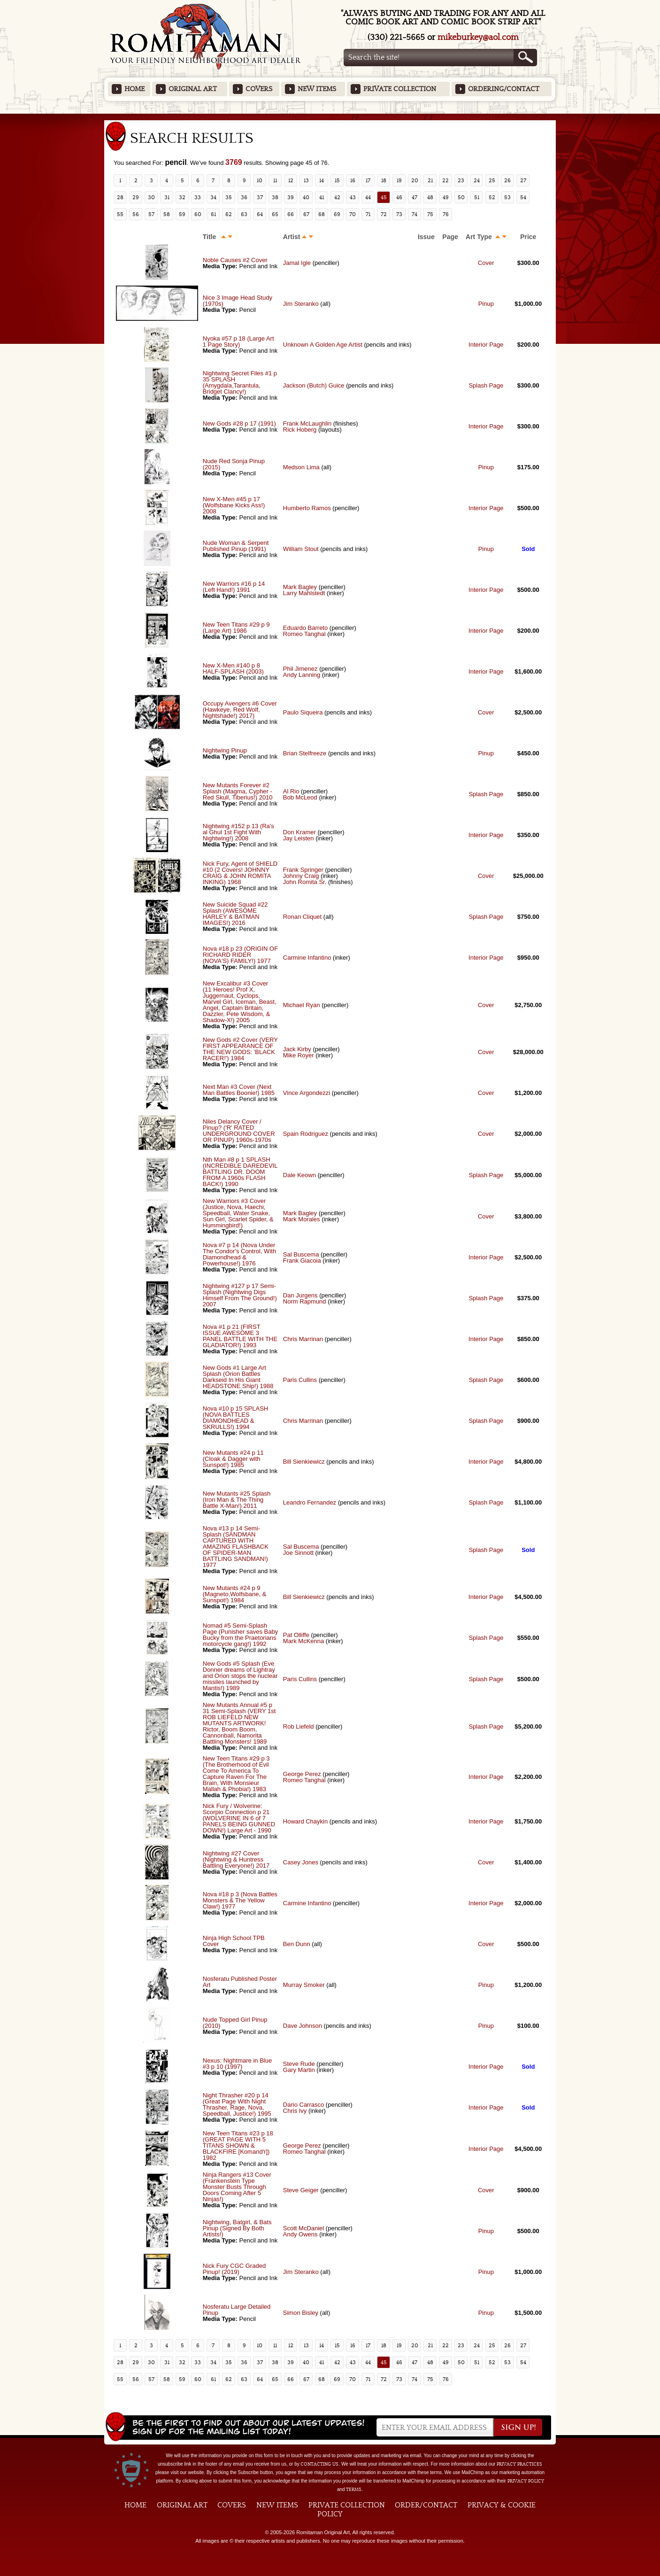 The height and width of the screenshot is (2576, 660). I want to click on 60, so click(197, 214).